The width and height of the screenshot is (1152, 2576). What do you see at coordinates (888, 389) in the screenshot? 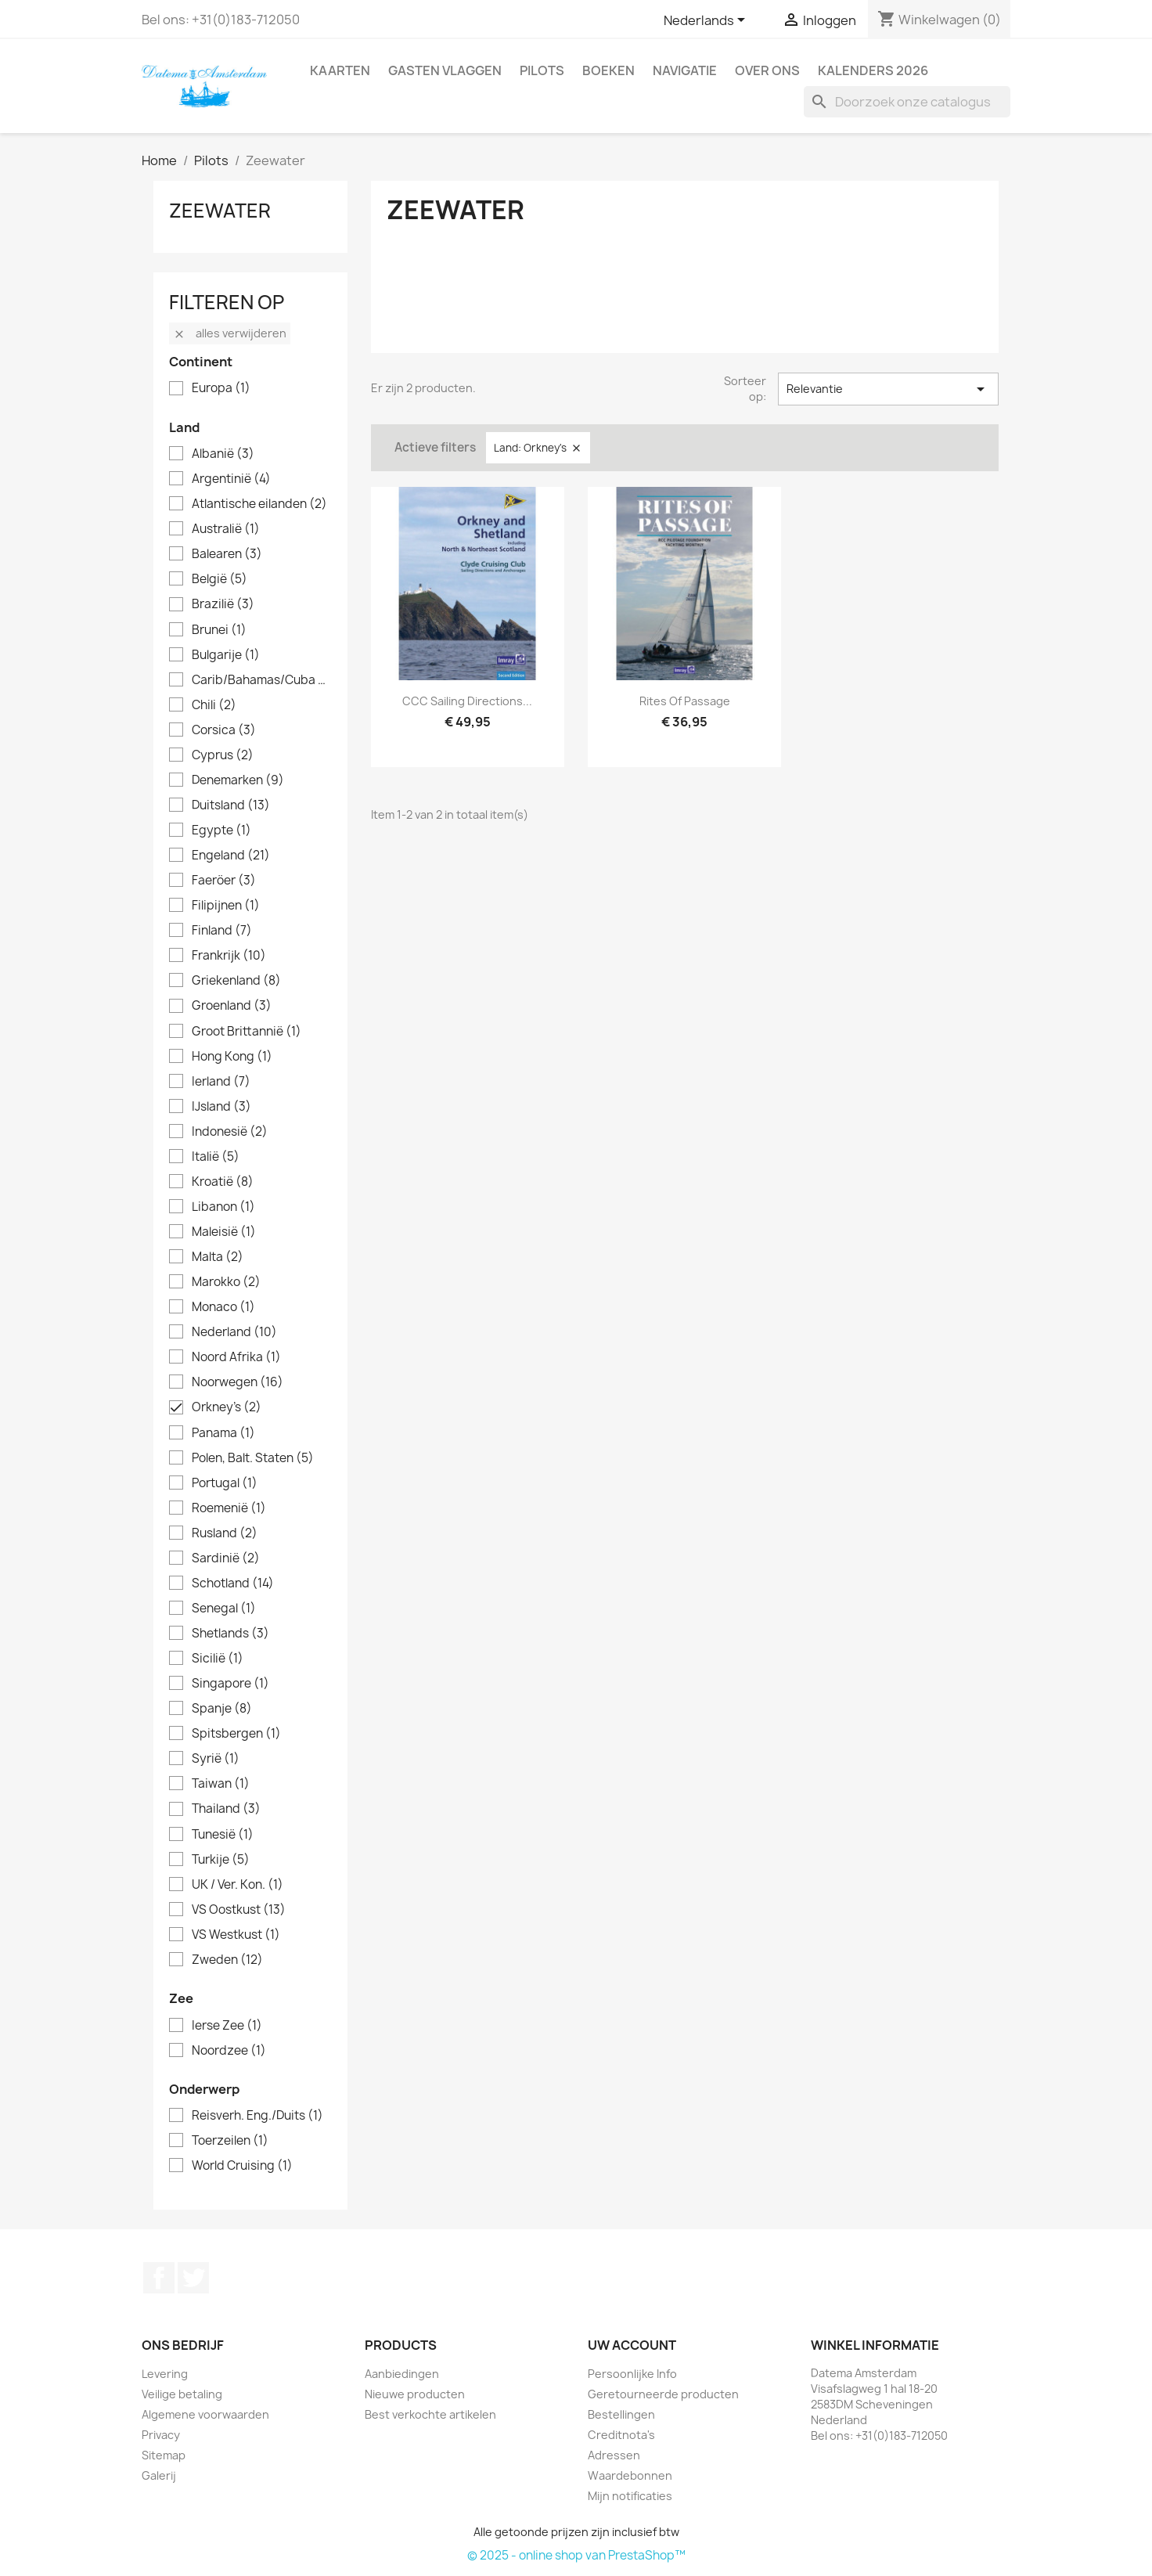
I see `Relevantie [Sorteren op selectie]` at bounding box center [888, 389].